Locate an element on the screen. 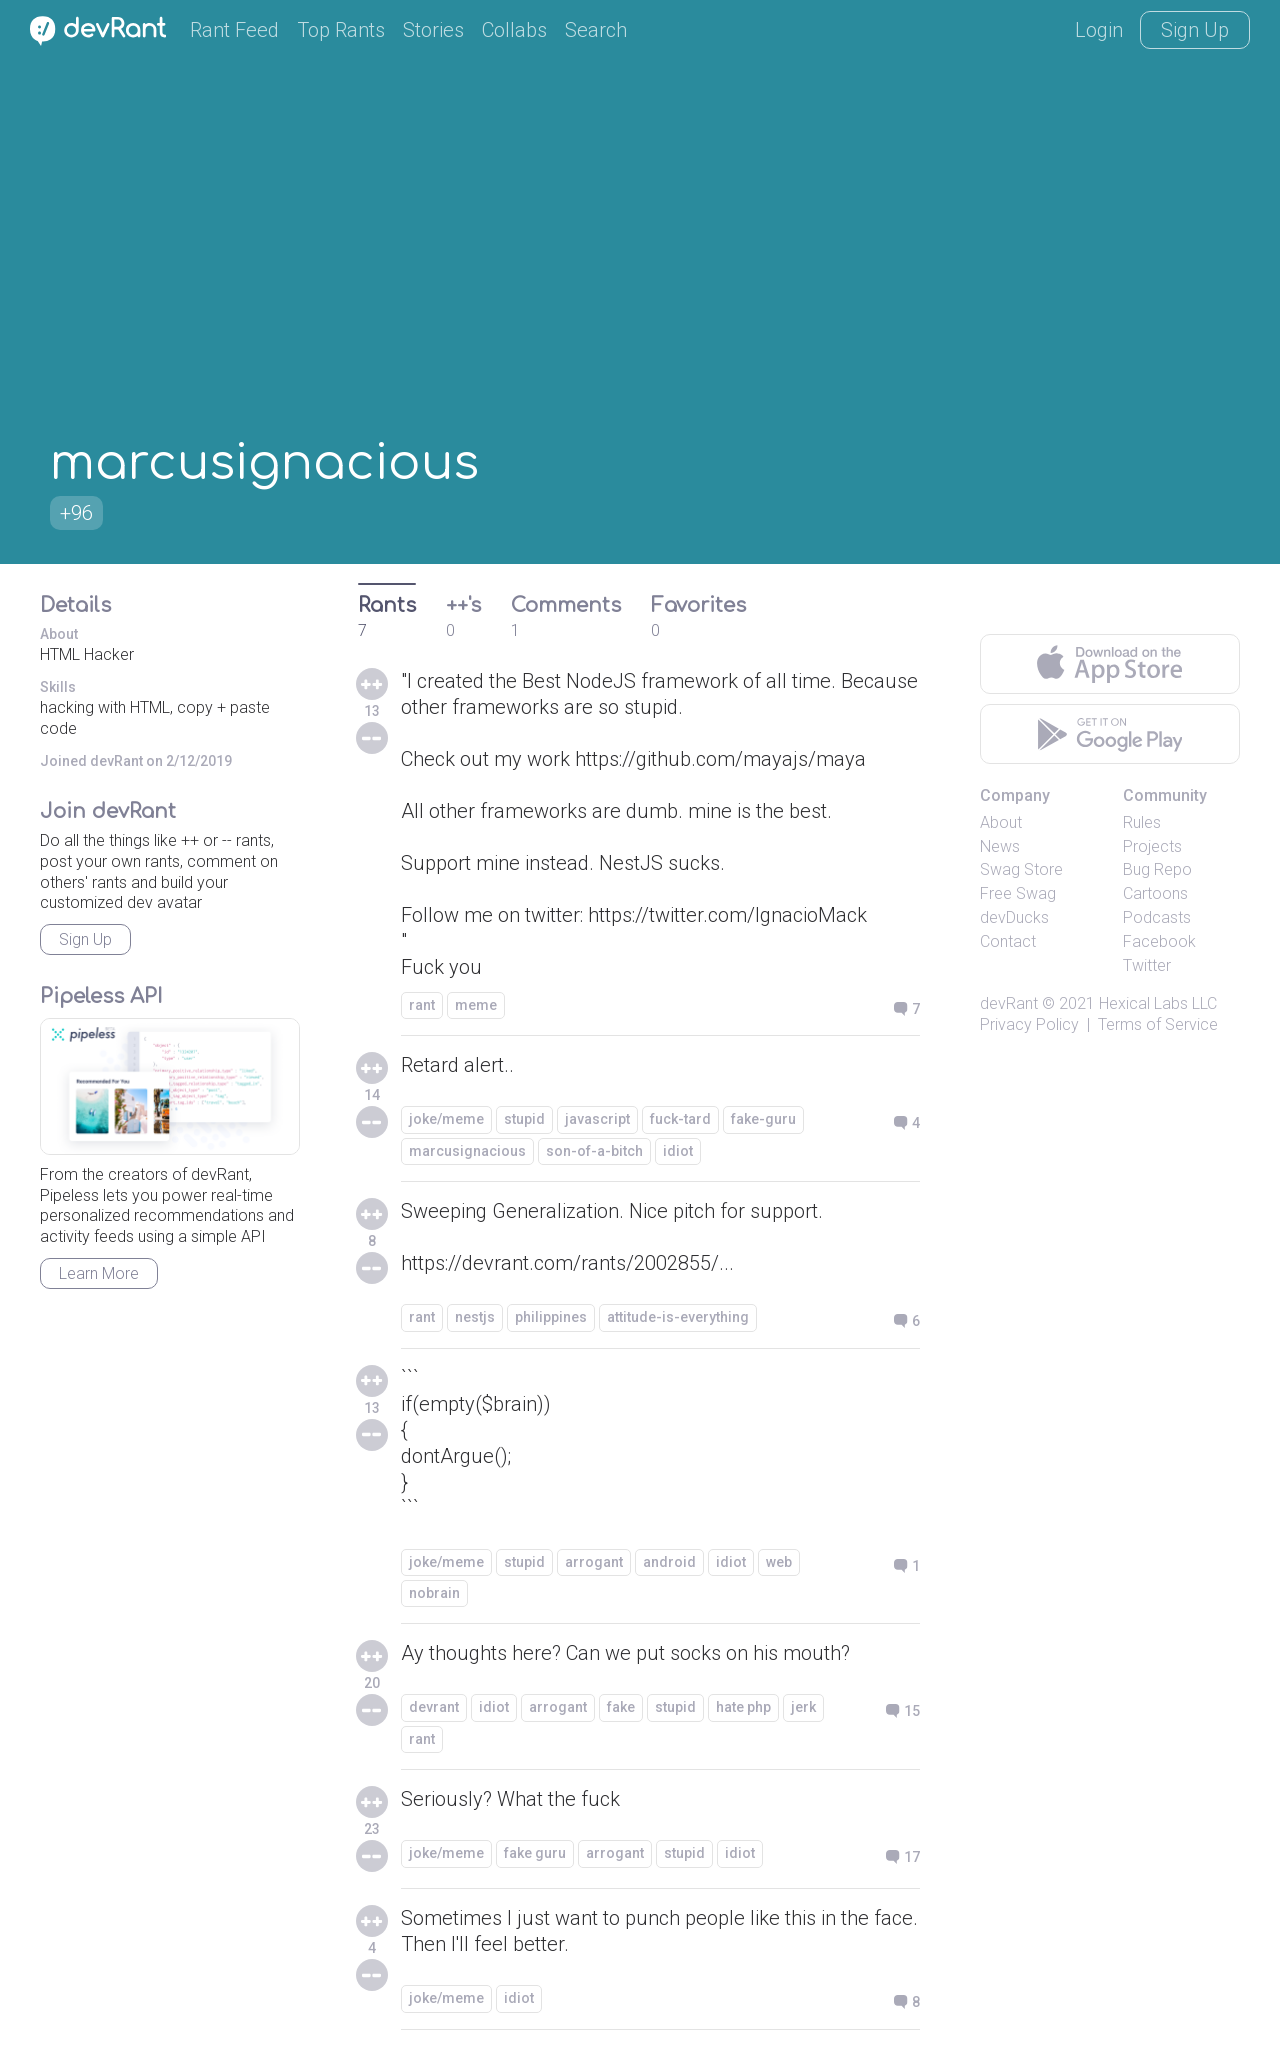  Learn More is located at coordinates (99, 1273).